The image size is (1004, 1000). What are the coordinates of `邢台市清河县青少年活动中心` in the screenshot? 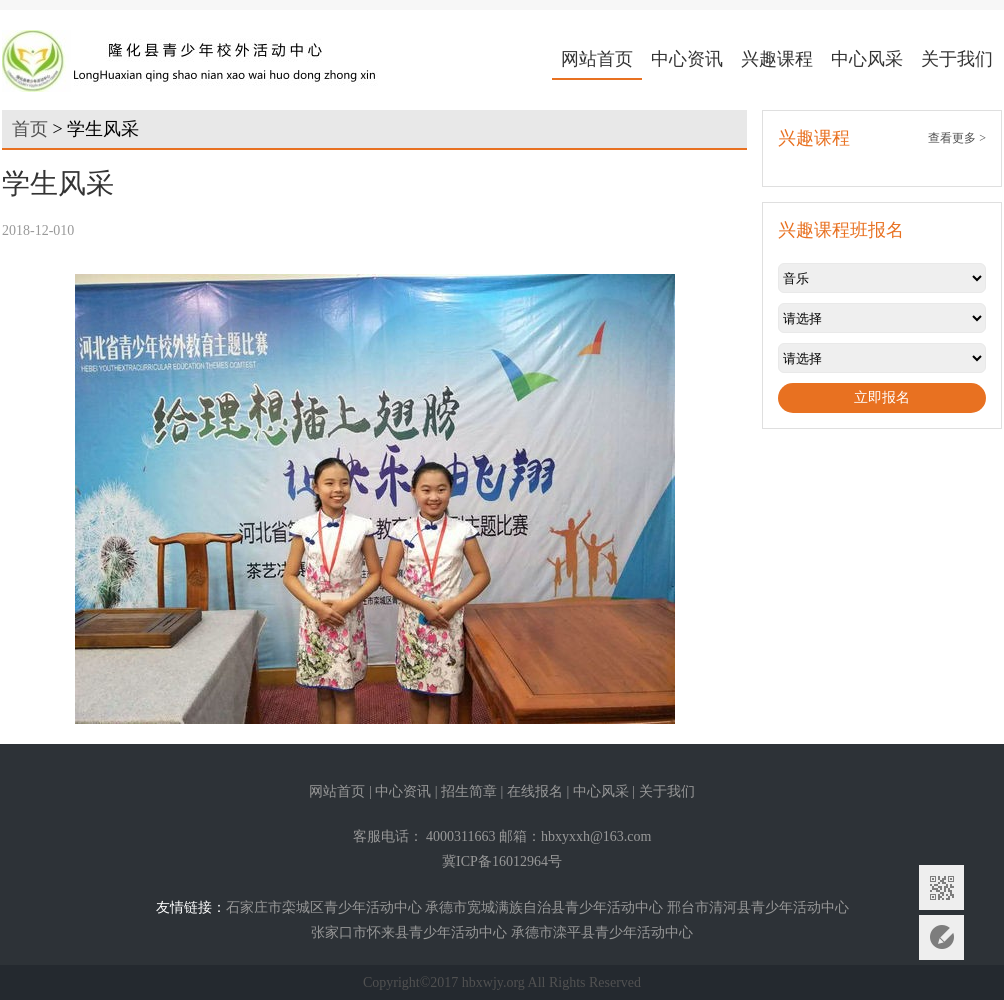 It's located at (758, 907).